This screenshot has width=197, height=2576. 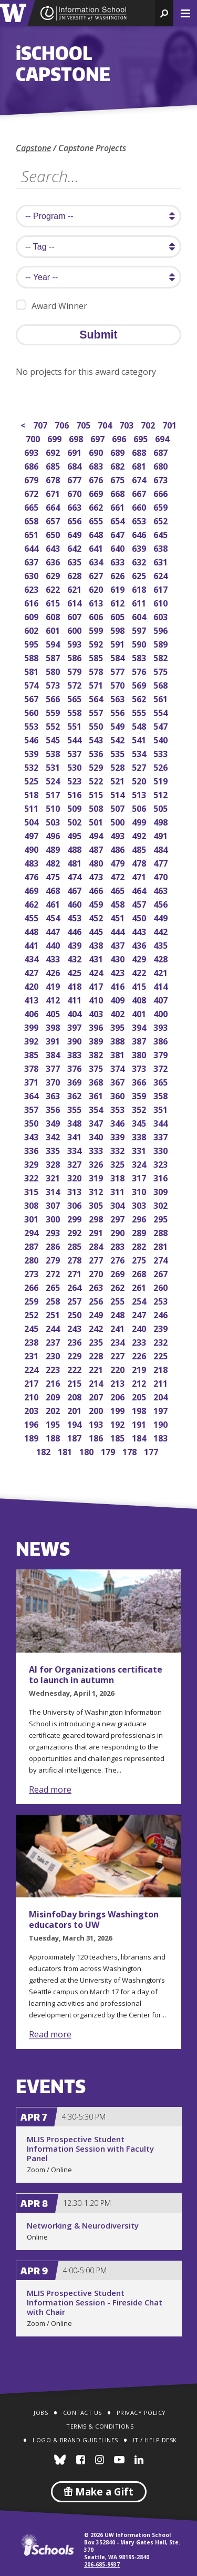 What do you see at coordinates (140, 1177) in the screenshot?
I see `317` at bounding box center [140, 1177].